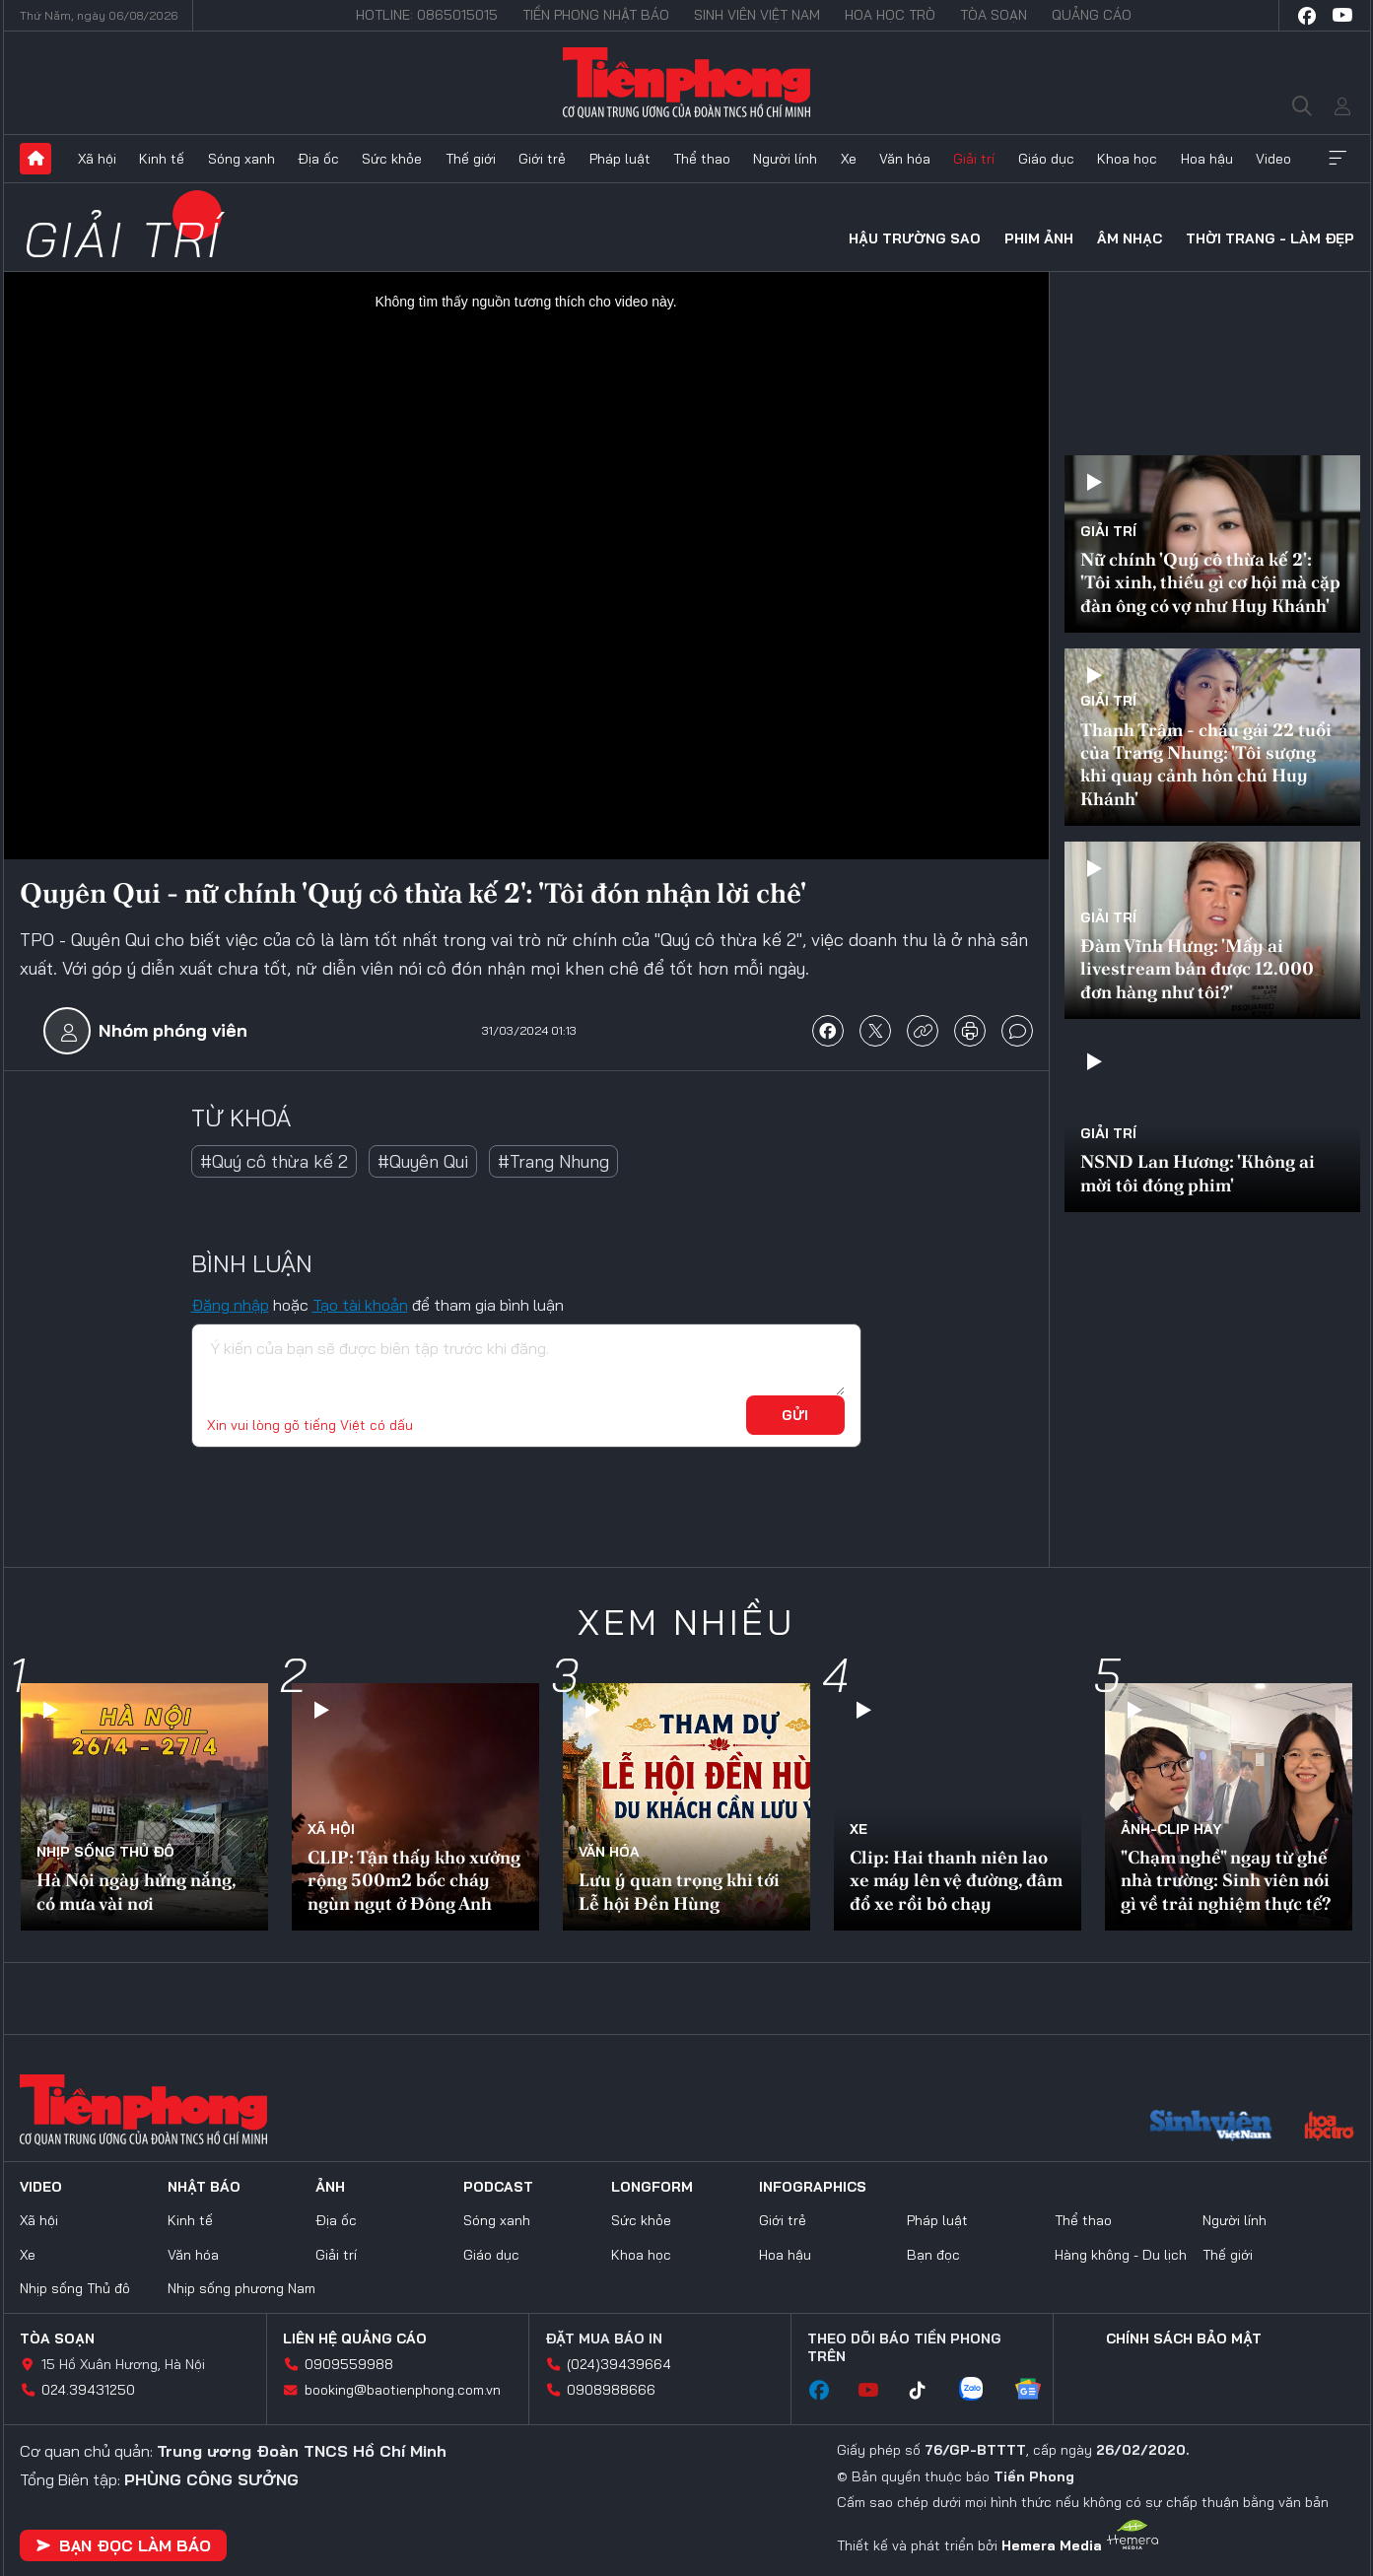 The height and width of the screenshot is (2576, 1373). I want to click on Đàm Vĩnh Hưng: 'Mấy ai livestream bán được 12.000 đơn hàng như tôi?', so click(1197, 968).